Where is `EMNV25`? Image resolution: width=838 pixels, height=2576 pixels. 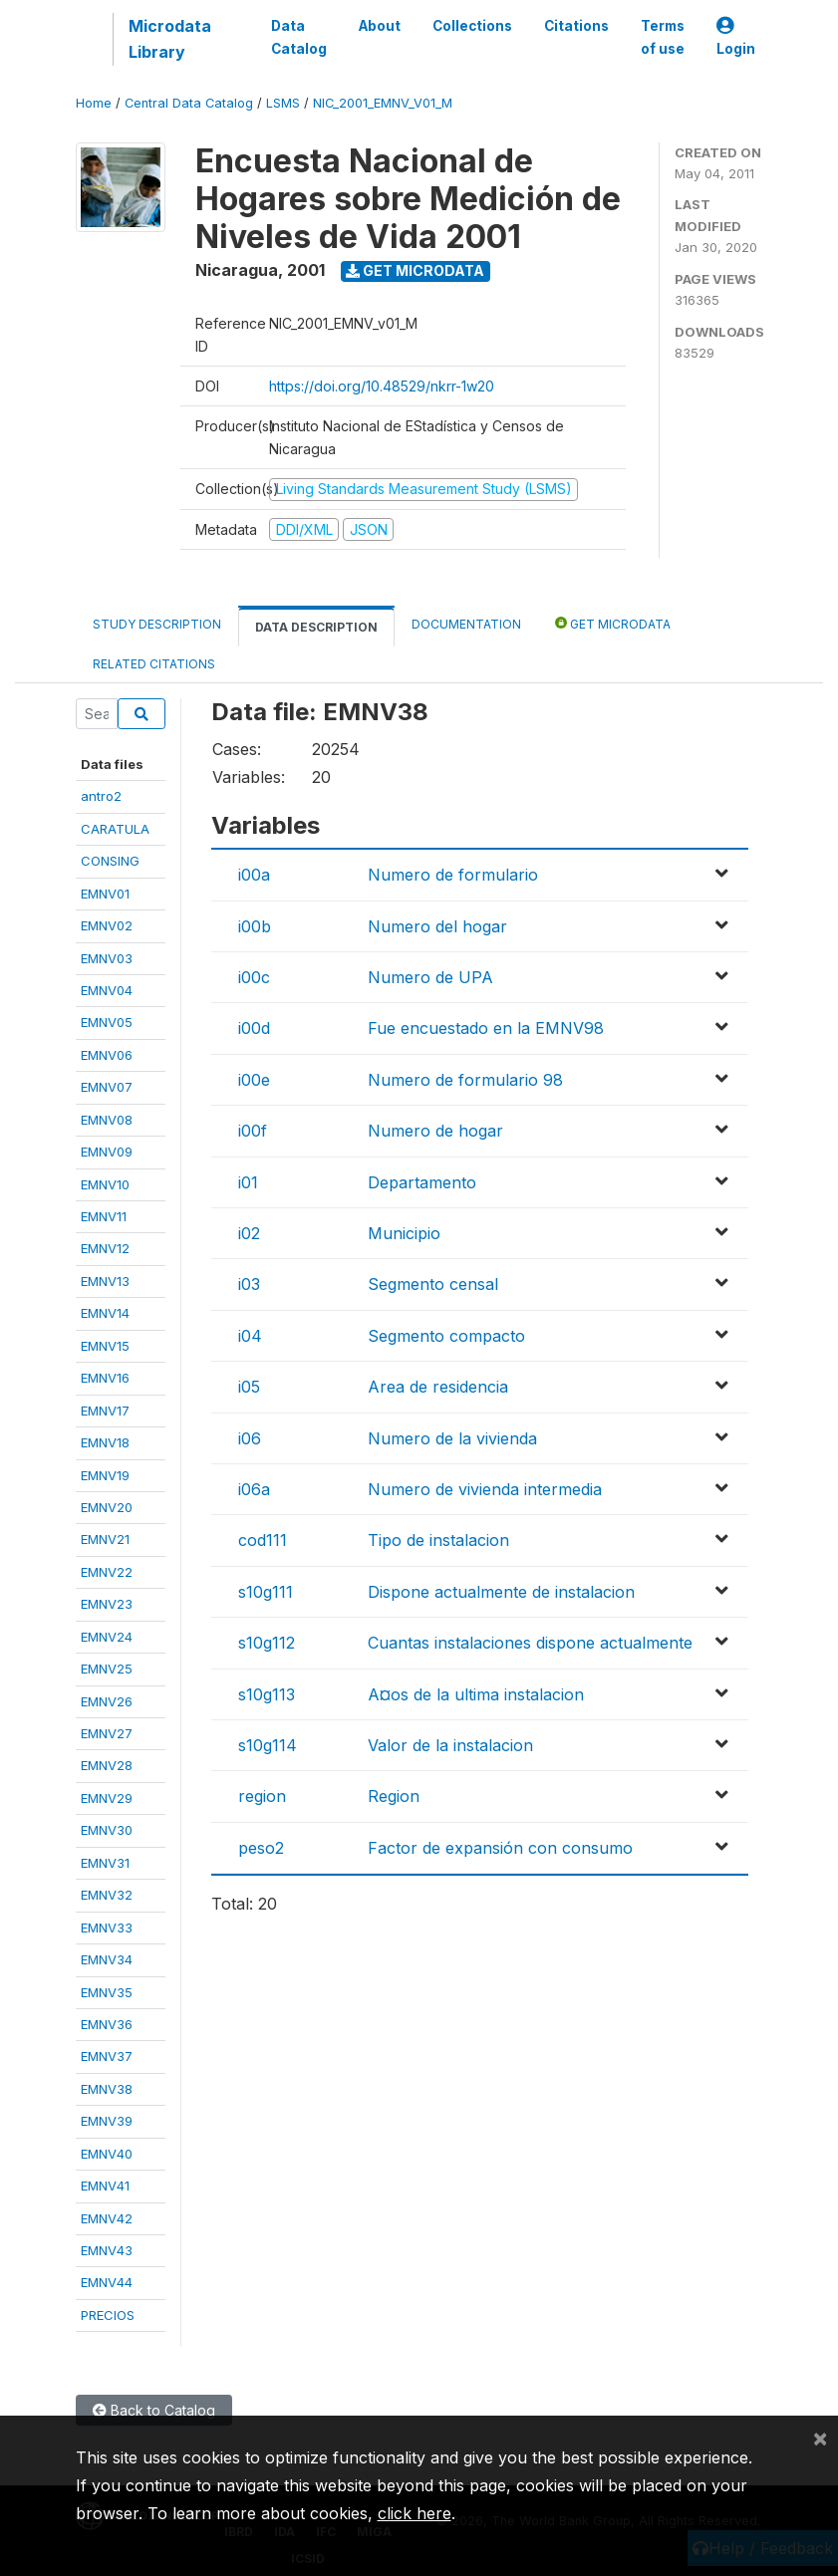 EMNV25 is located at coordinates (107, 1668).